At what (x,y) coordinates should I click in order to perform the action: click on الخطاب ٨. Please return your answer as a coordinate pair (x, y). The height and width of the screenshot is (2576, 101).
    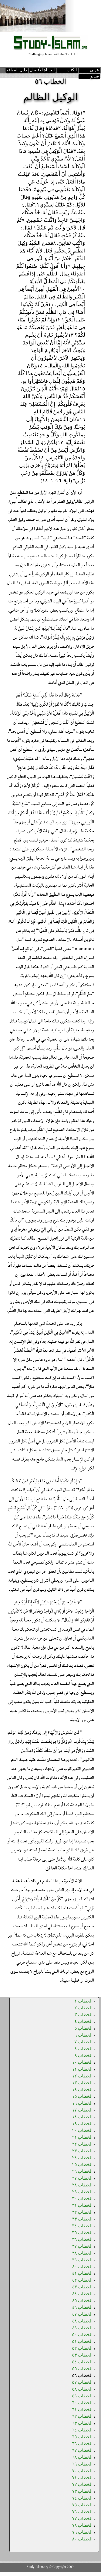
    Looking at the image, I should click on (83, 2048).